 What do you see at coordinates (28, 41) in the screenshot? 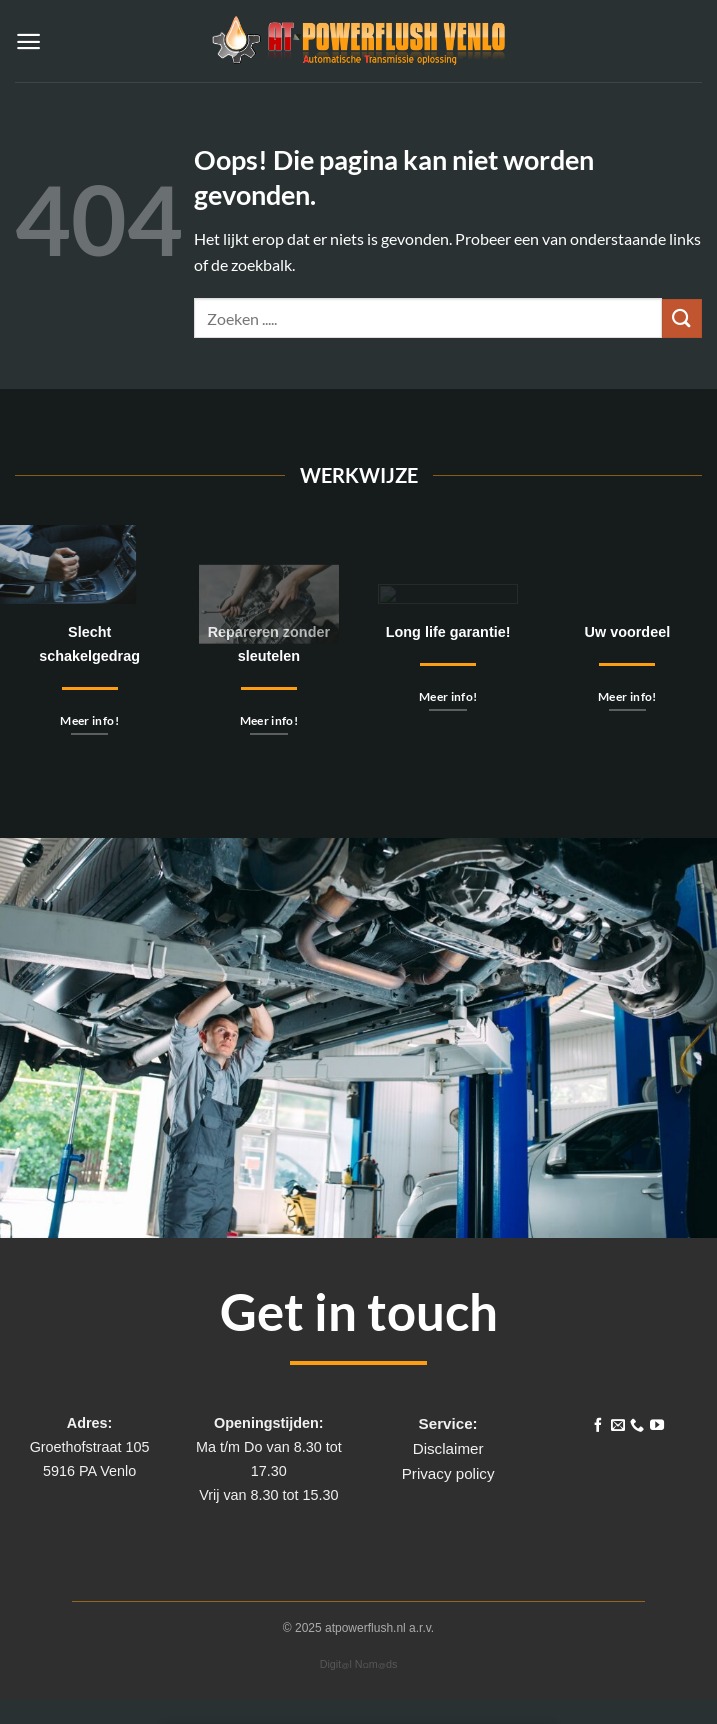
I see `[button]` at bounding box center [28, 41].